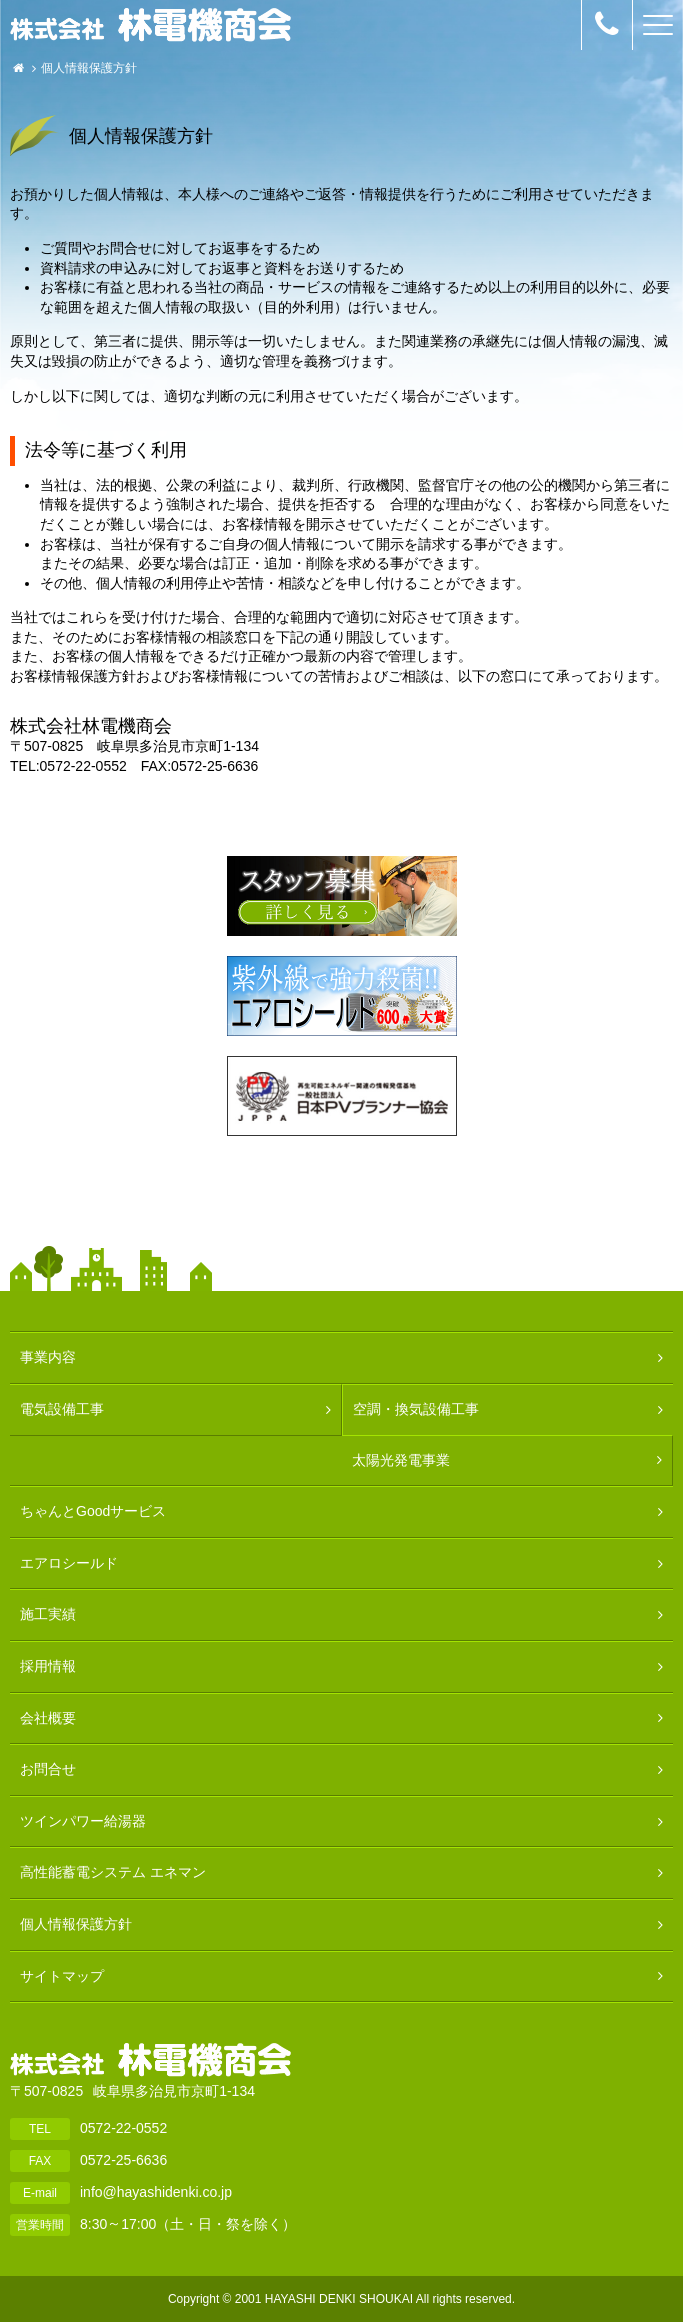  What do you see at coordinates (48, 1614) in the screenshot?
I see `施工実績` at bounding box center [48, 1614].